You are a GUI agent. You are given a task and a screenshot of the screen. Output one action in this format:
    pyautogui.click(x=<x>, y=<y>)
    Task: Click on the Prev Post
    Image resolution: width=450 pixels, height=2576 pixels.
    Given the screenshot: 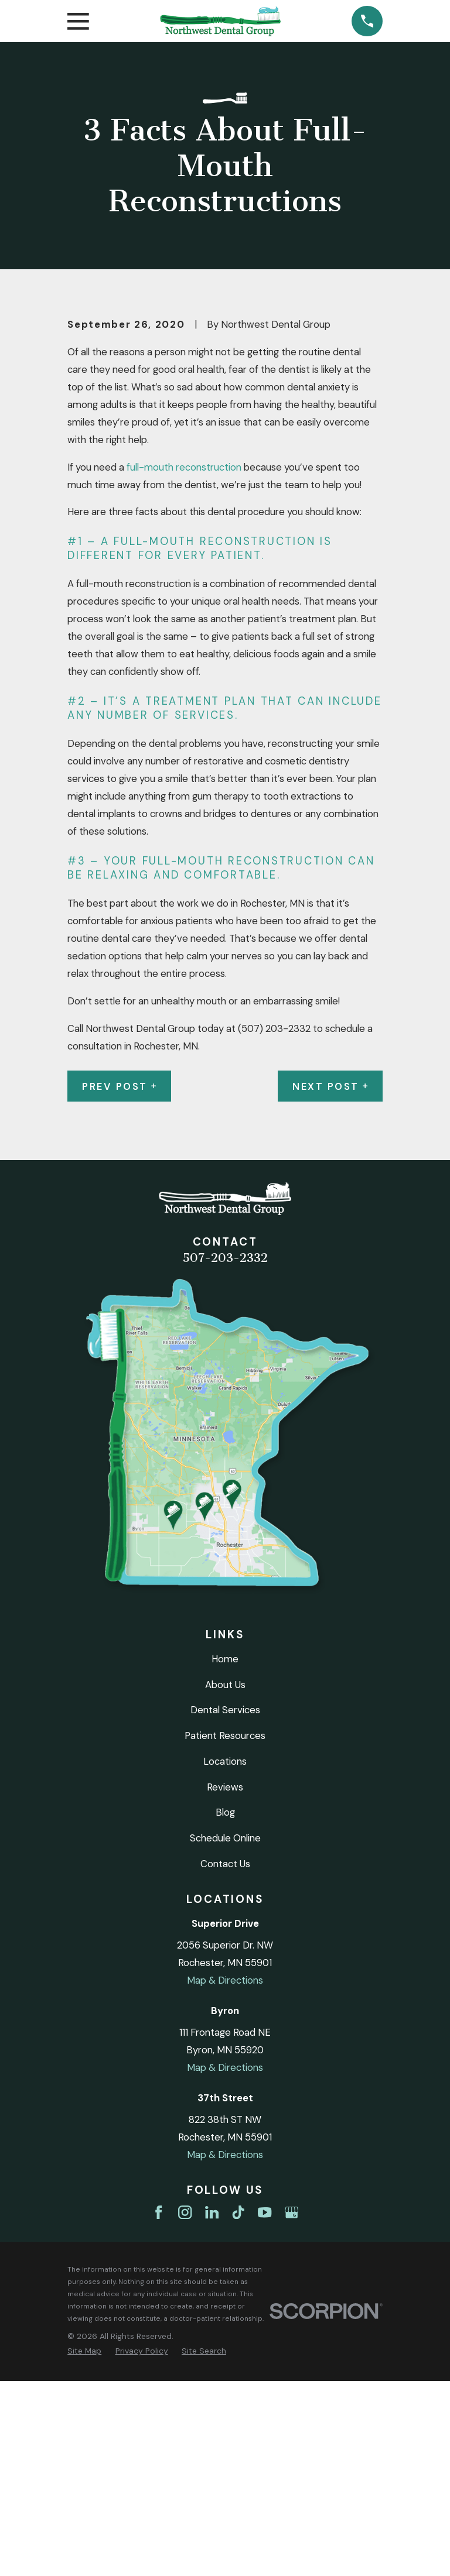 What is the action you would take?
    pyautogui.click(x=119, y=1281)
    